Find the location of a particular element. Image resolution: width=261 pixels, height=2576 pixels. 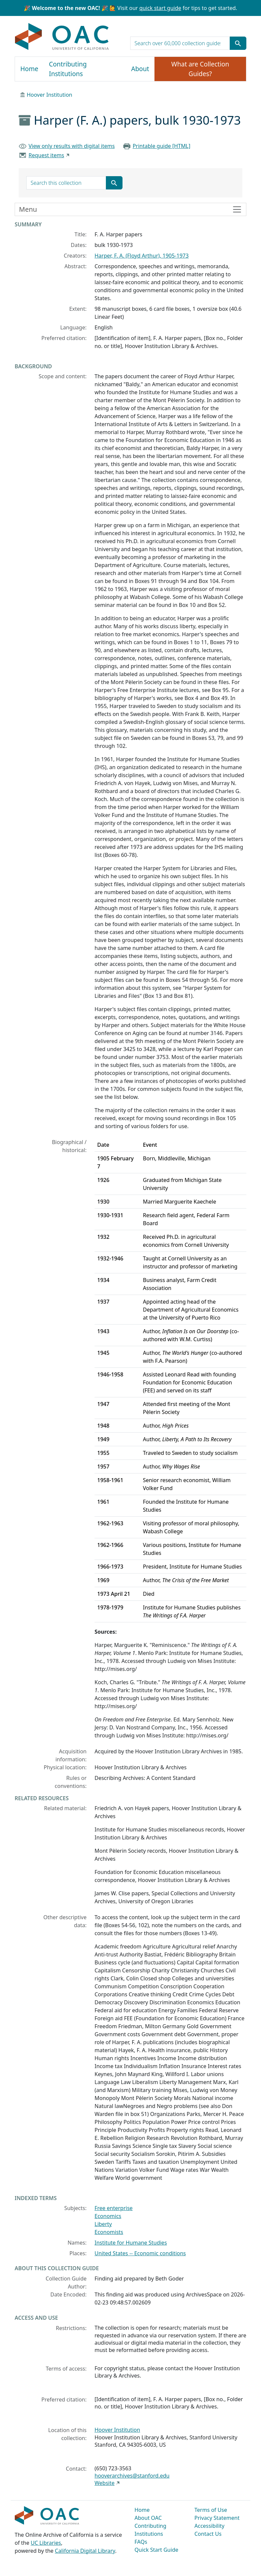

Hoover Institution is located at coordinates (49, 94).